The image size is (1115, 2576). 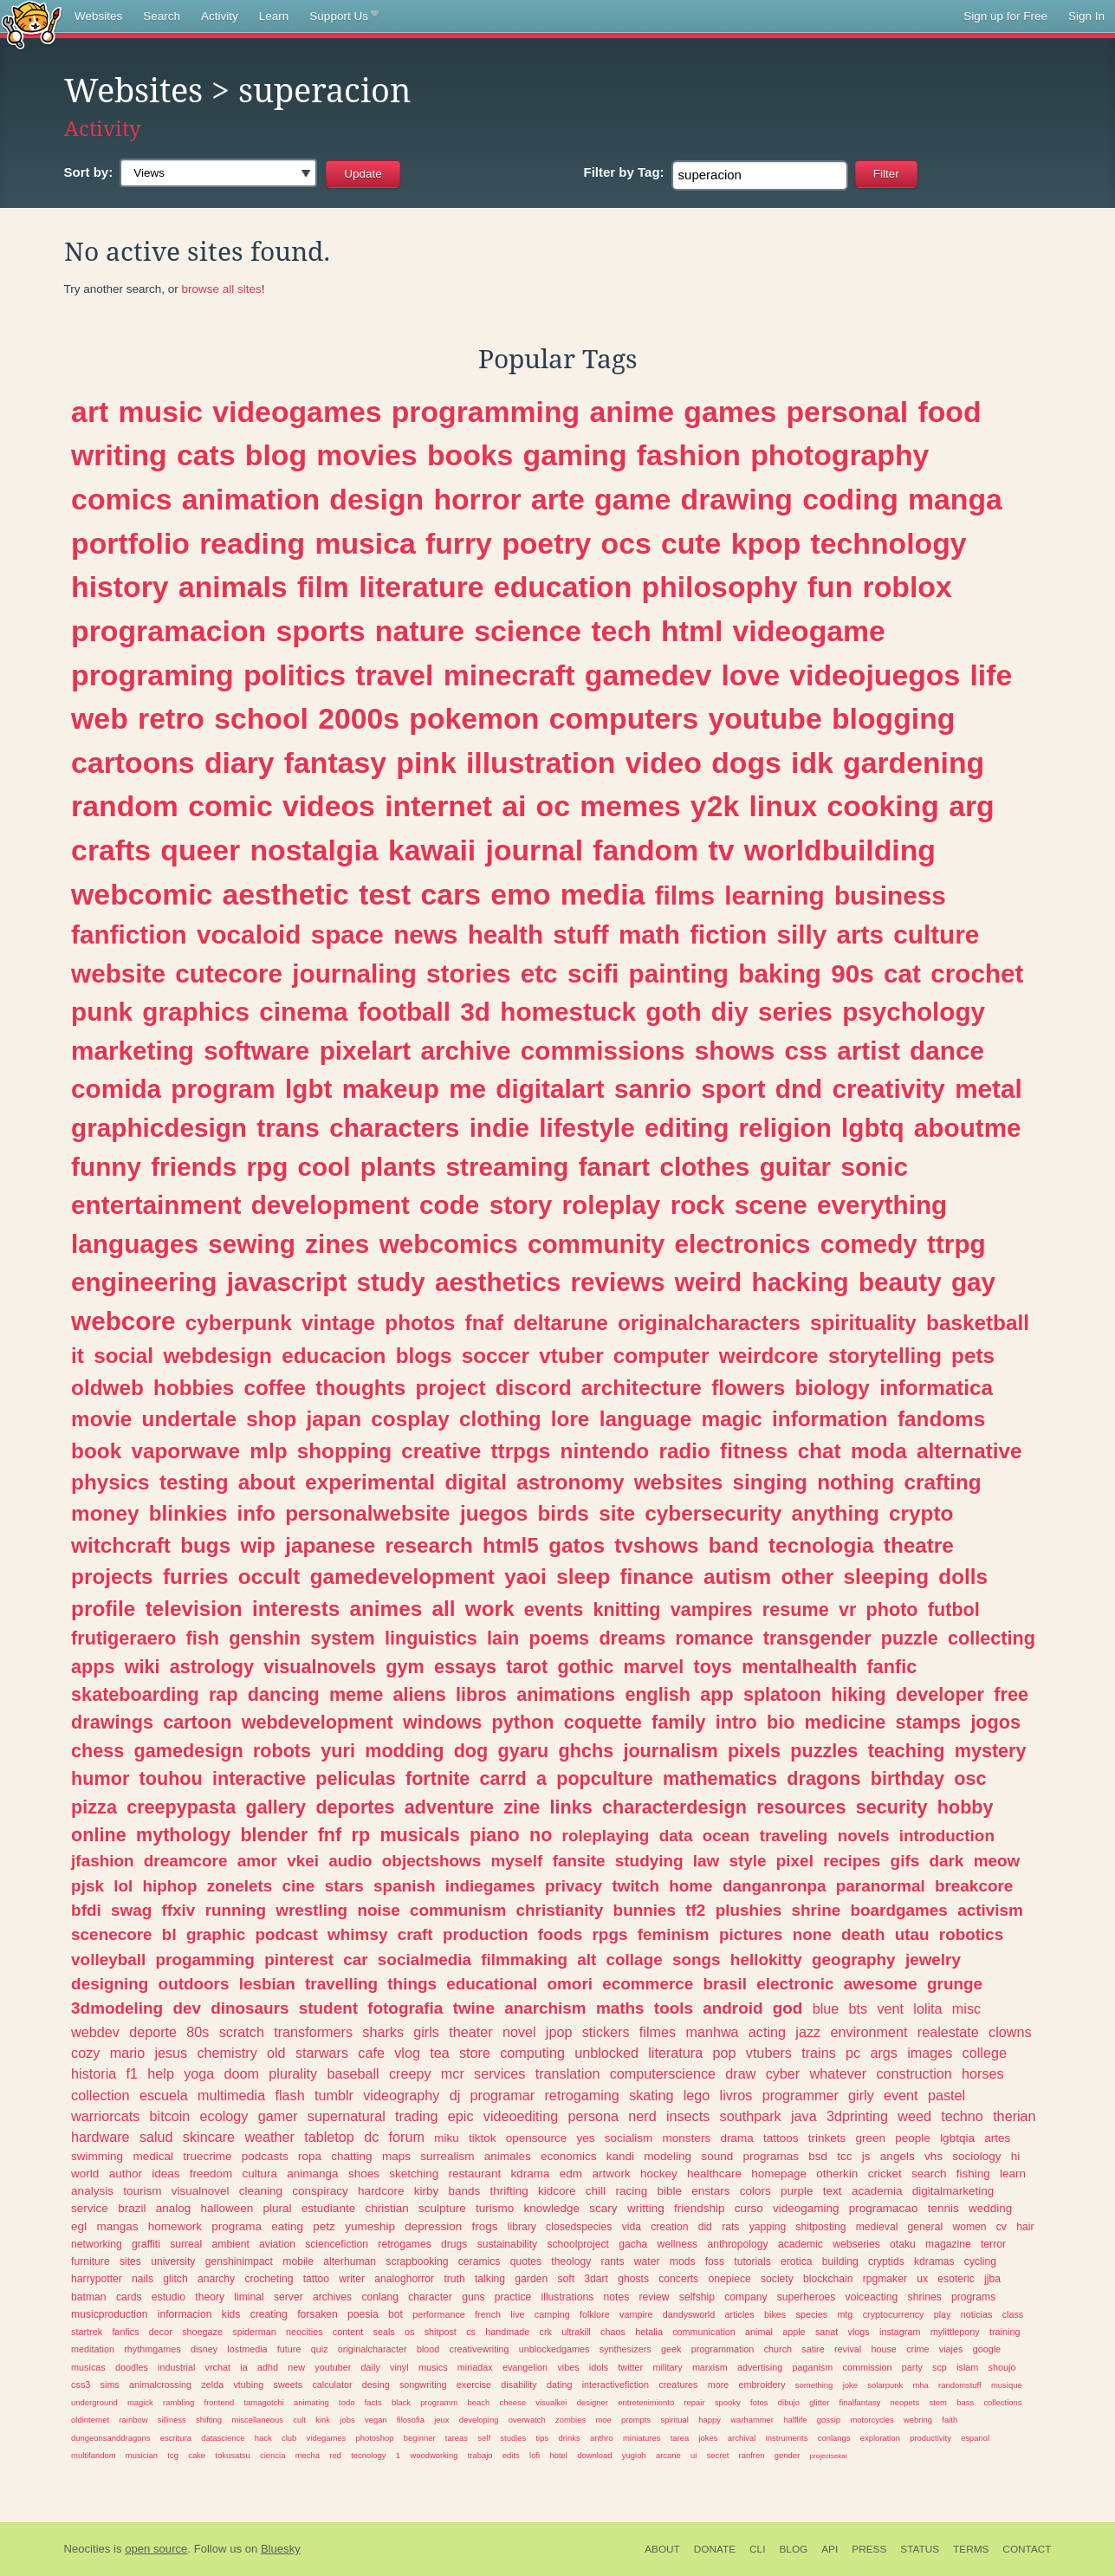 What do you see at coordinates (102, 1011) in the screenshot?
I see `punk` at bounding box center [102, 1011].